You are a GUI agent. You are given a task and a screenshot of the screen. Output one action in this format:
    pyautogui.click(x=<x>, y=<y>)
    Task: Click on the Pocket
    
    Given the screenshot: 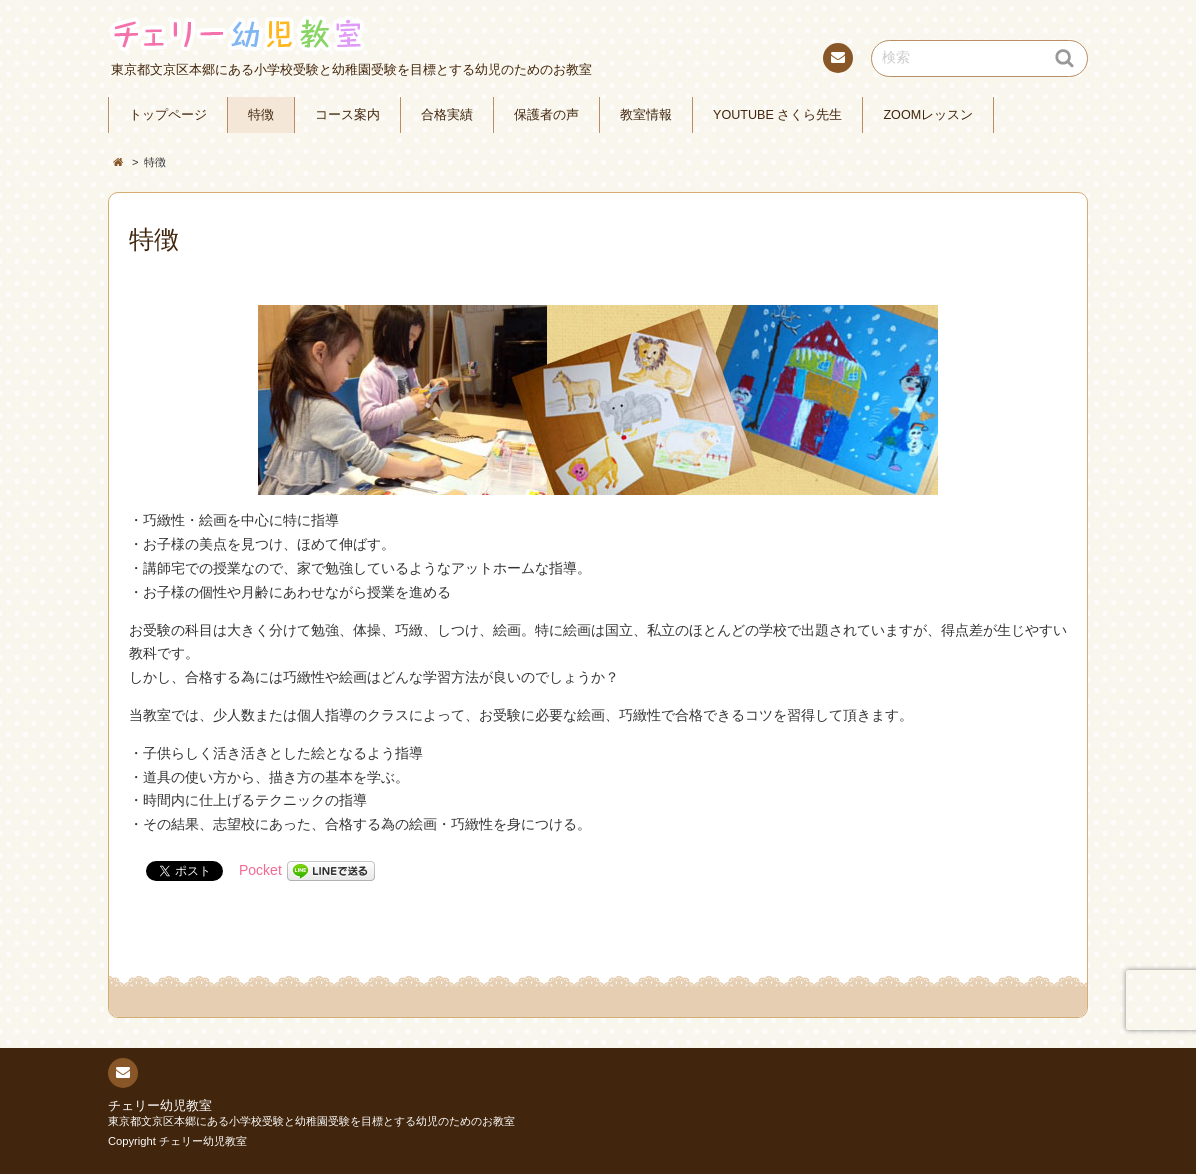 What is the action you would take?
    pyautogui.click(x=260, y=870)
    